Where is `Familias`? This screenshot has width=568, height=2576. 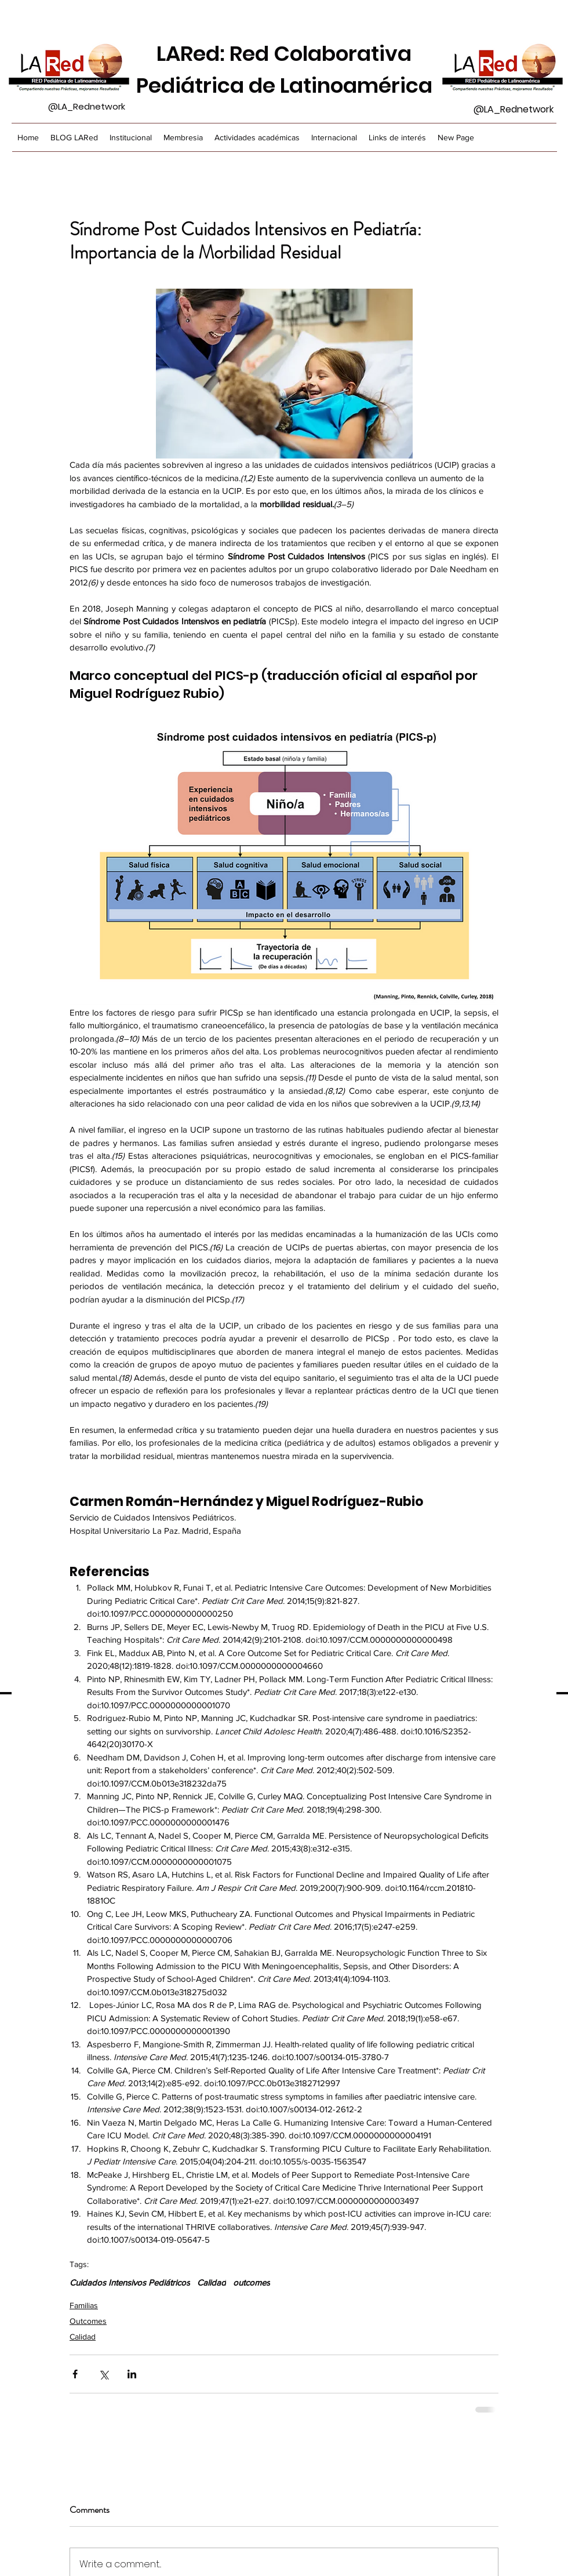
Familias is located at coordinates (84, 2305).